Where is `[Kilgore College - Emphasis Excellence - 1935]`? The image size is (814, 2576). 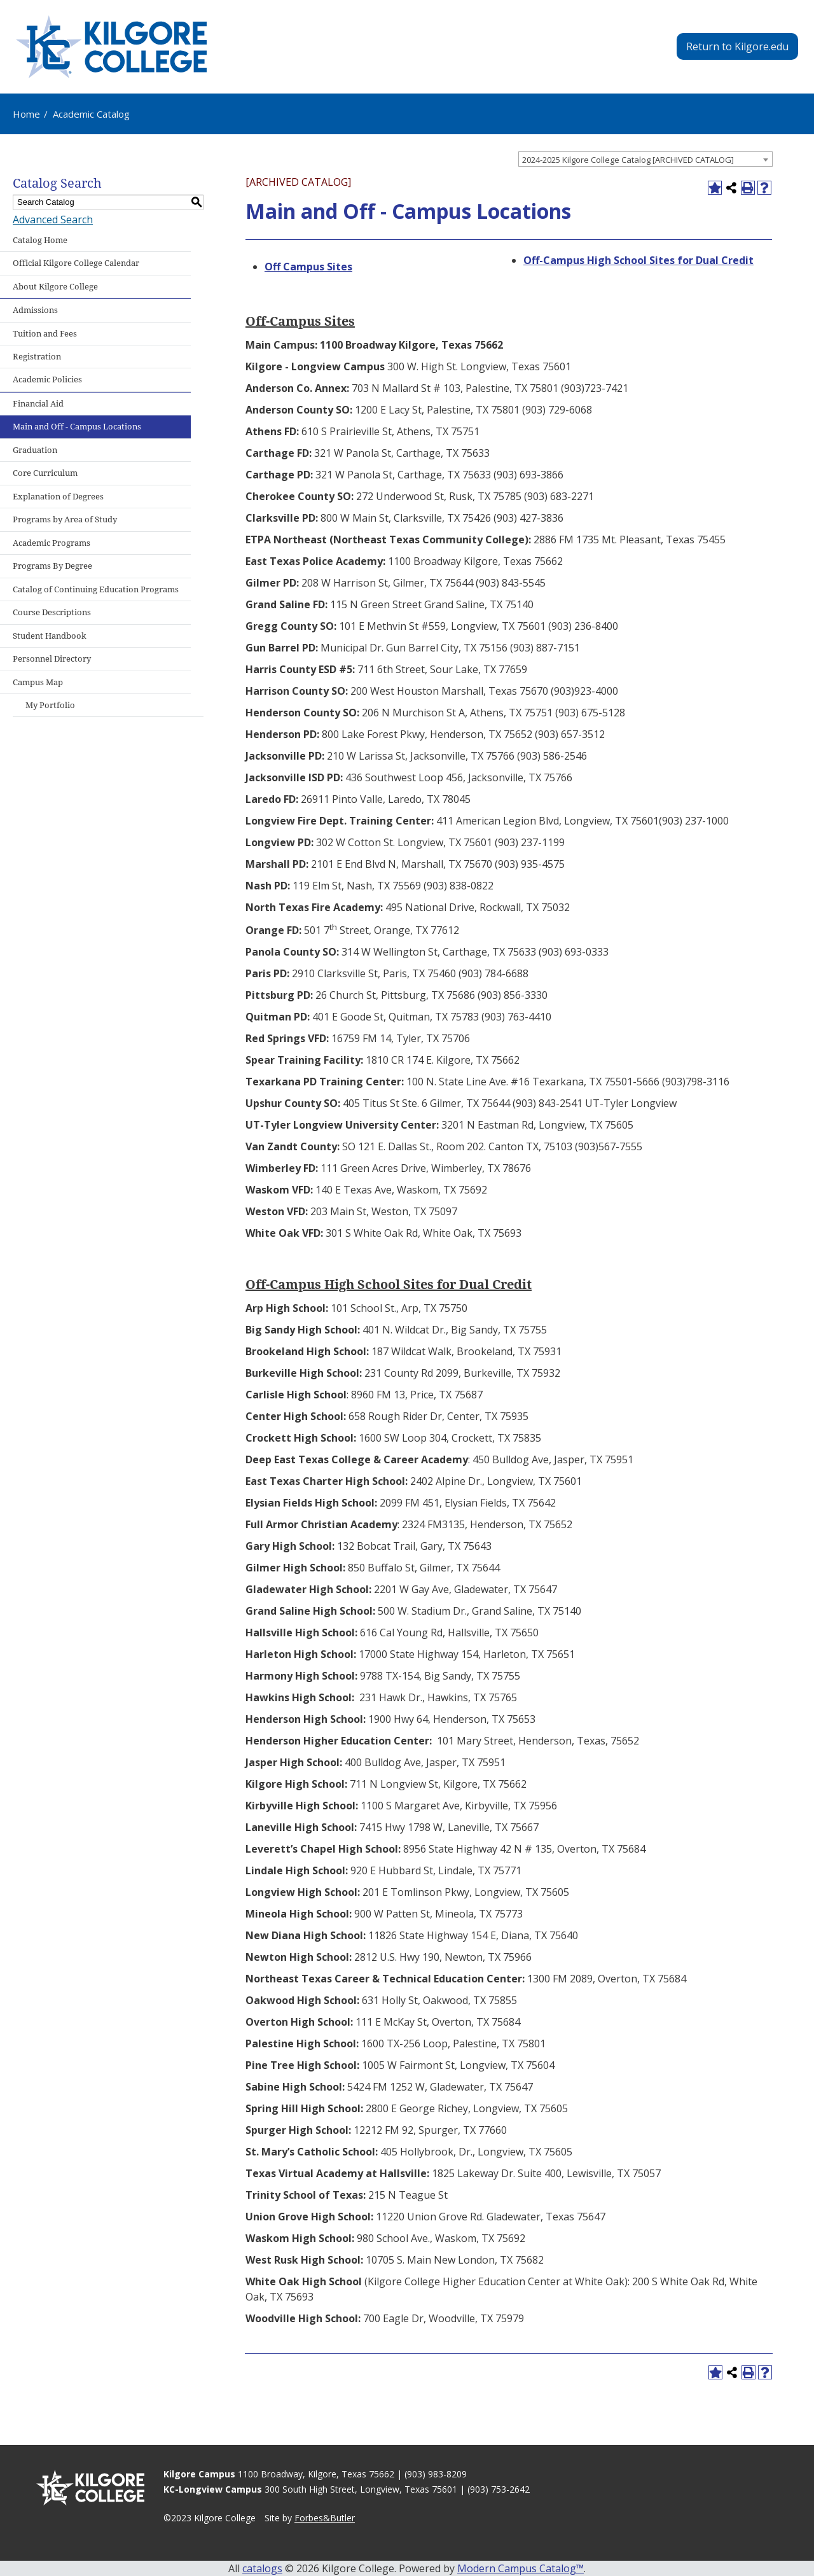 [Kilgore College - Emphasis Excellence - 1935] is located at coordinates (111, 47).